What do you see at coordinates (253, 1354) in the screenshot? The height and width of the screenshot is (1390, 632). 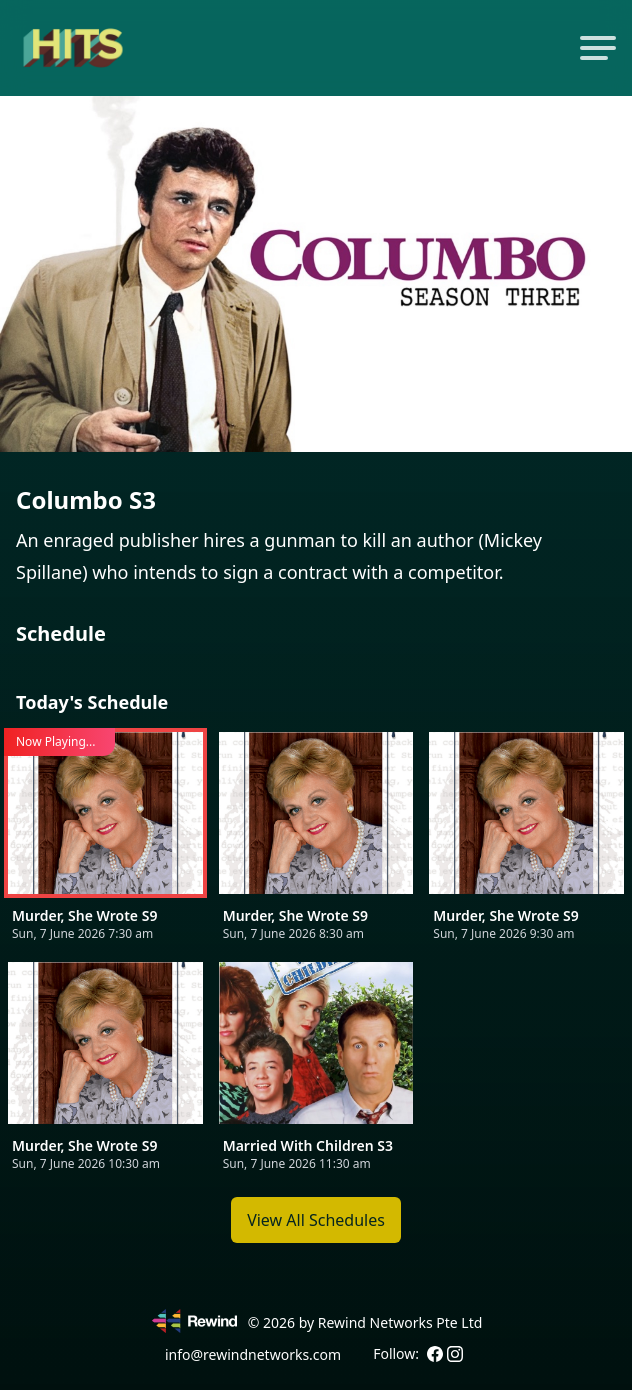 I see `info@rewindnetworks.com` at bounding box center [253, 1354].